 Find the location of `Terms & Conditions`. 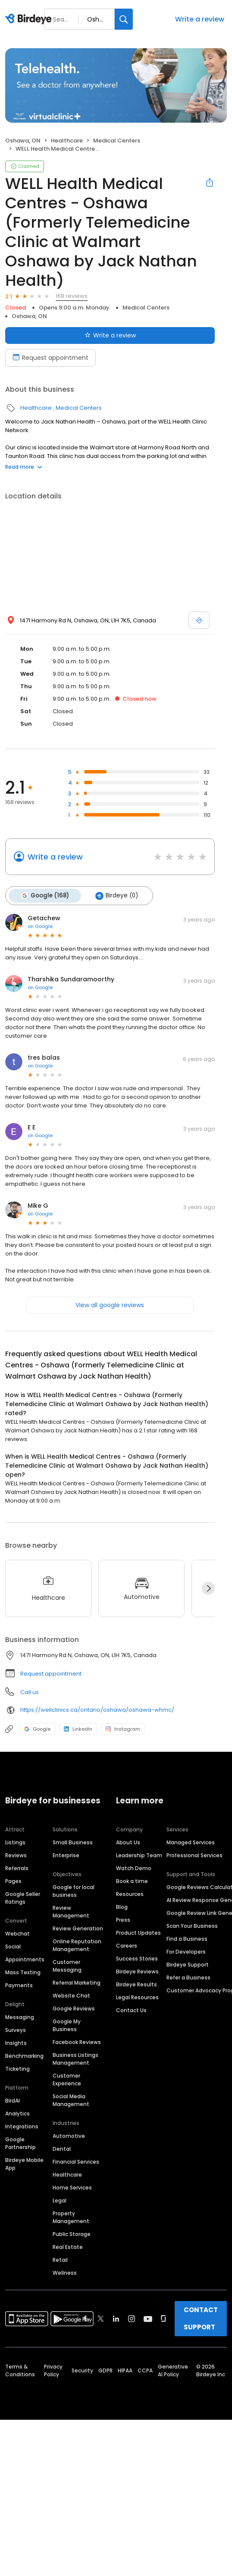

Terms & Conditions is located at coordinates (20, 2370).